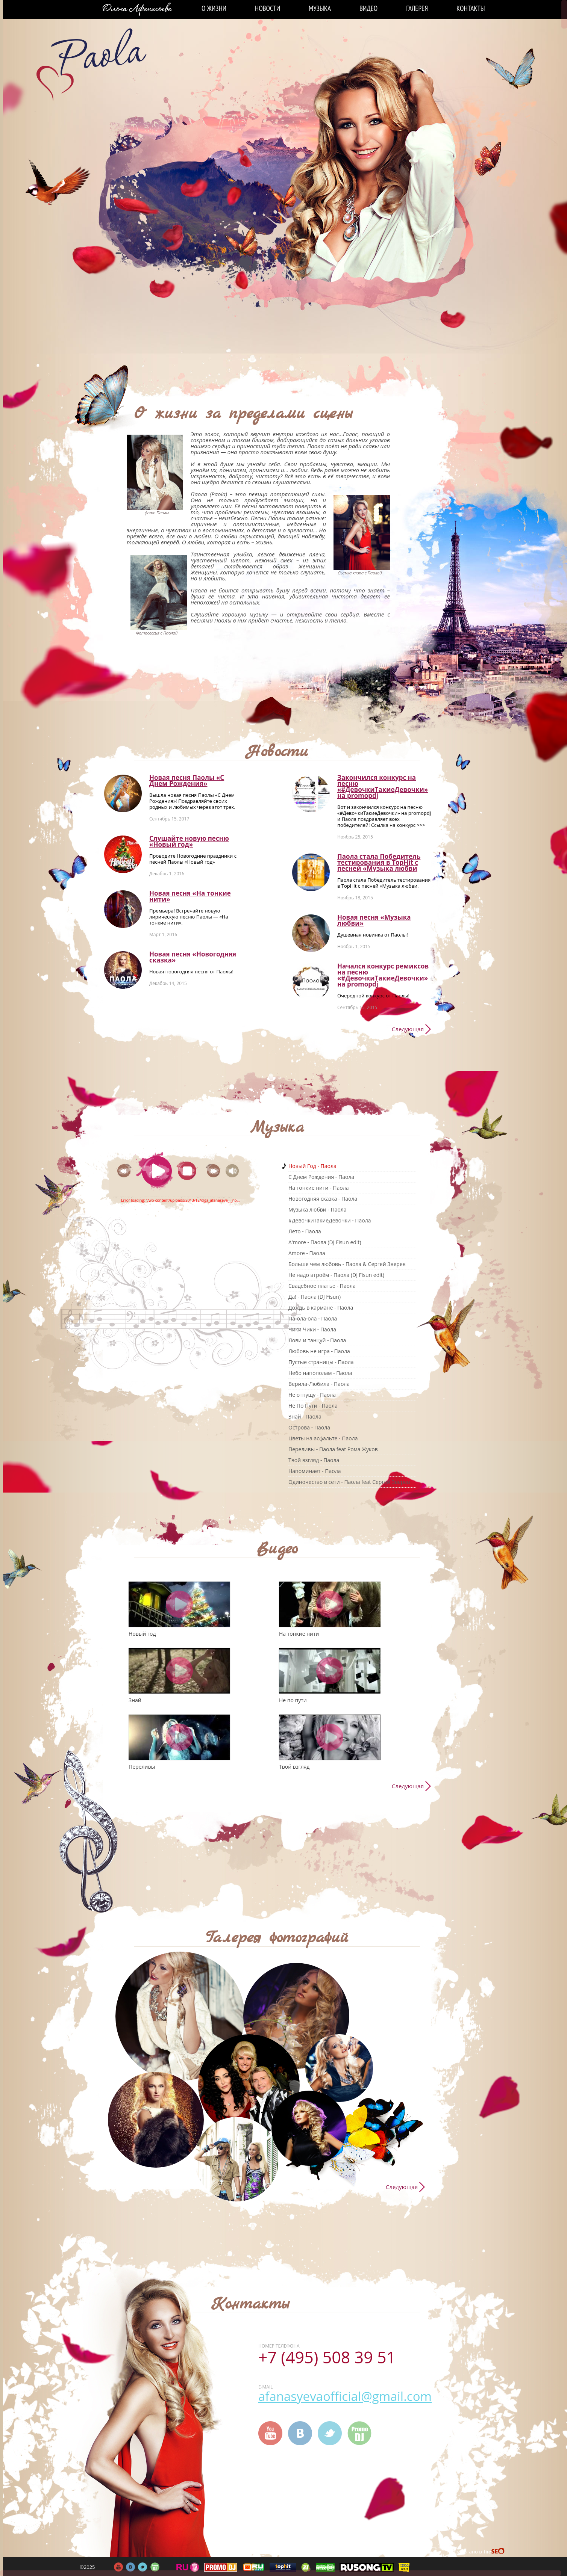  Describe the element at coordinates (378, 862) in the screenshot. I see `Паола стала Победитель тестирования в TopHit с песней «Музыка любви` at that location.